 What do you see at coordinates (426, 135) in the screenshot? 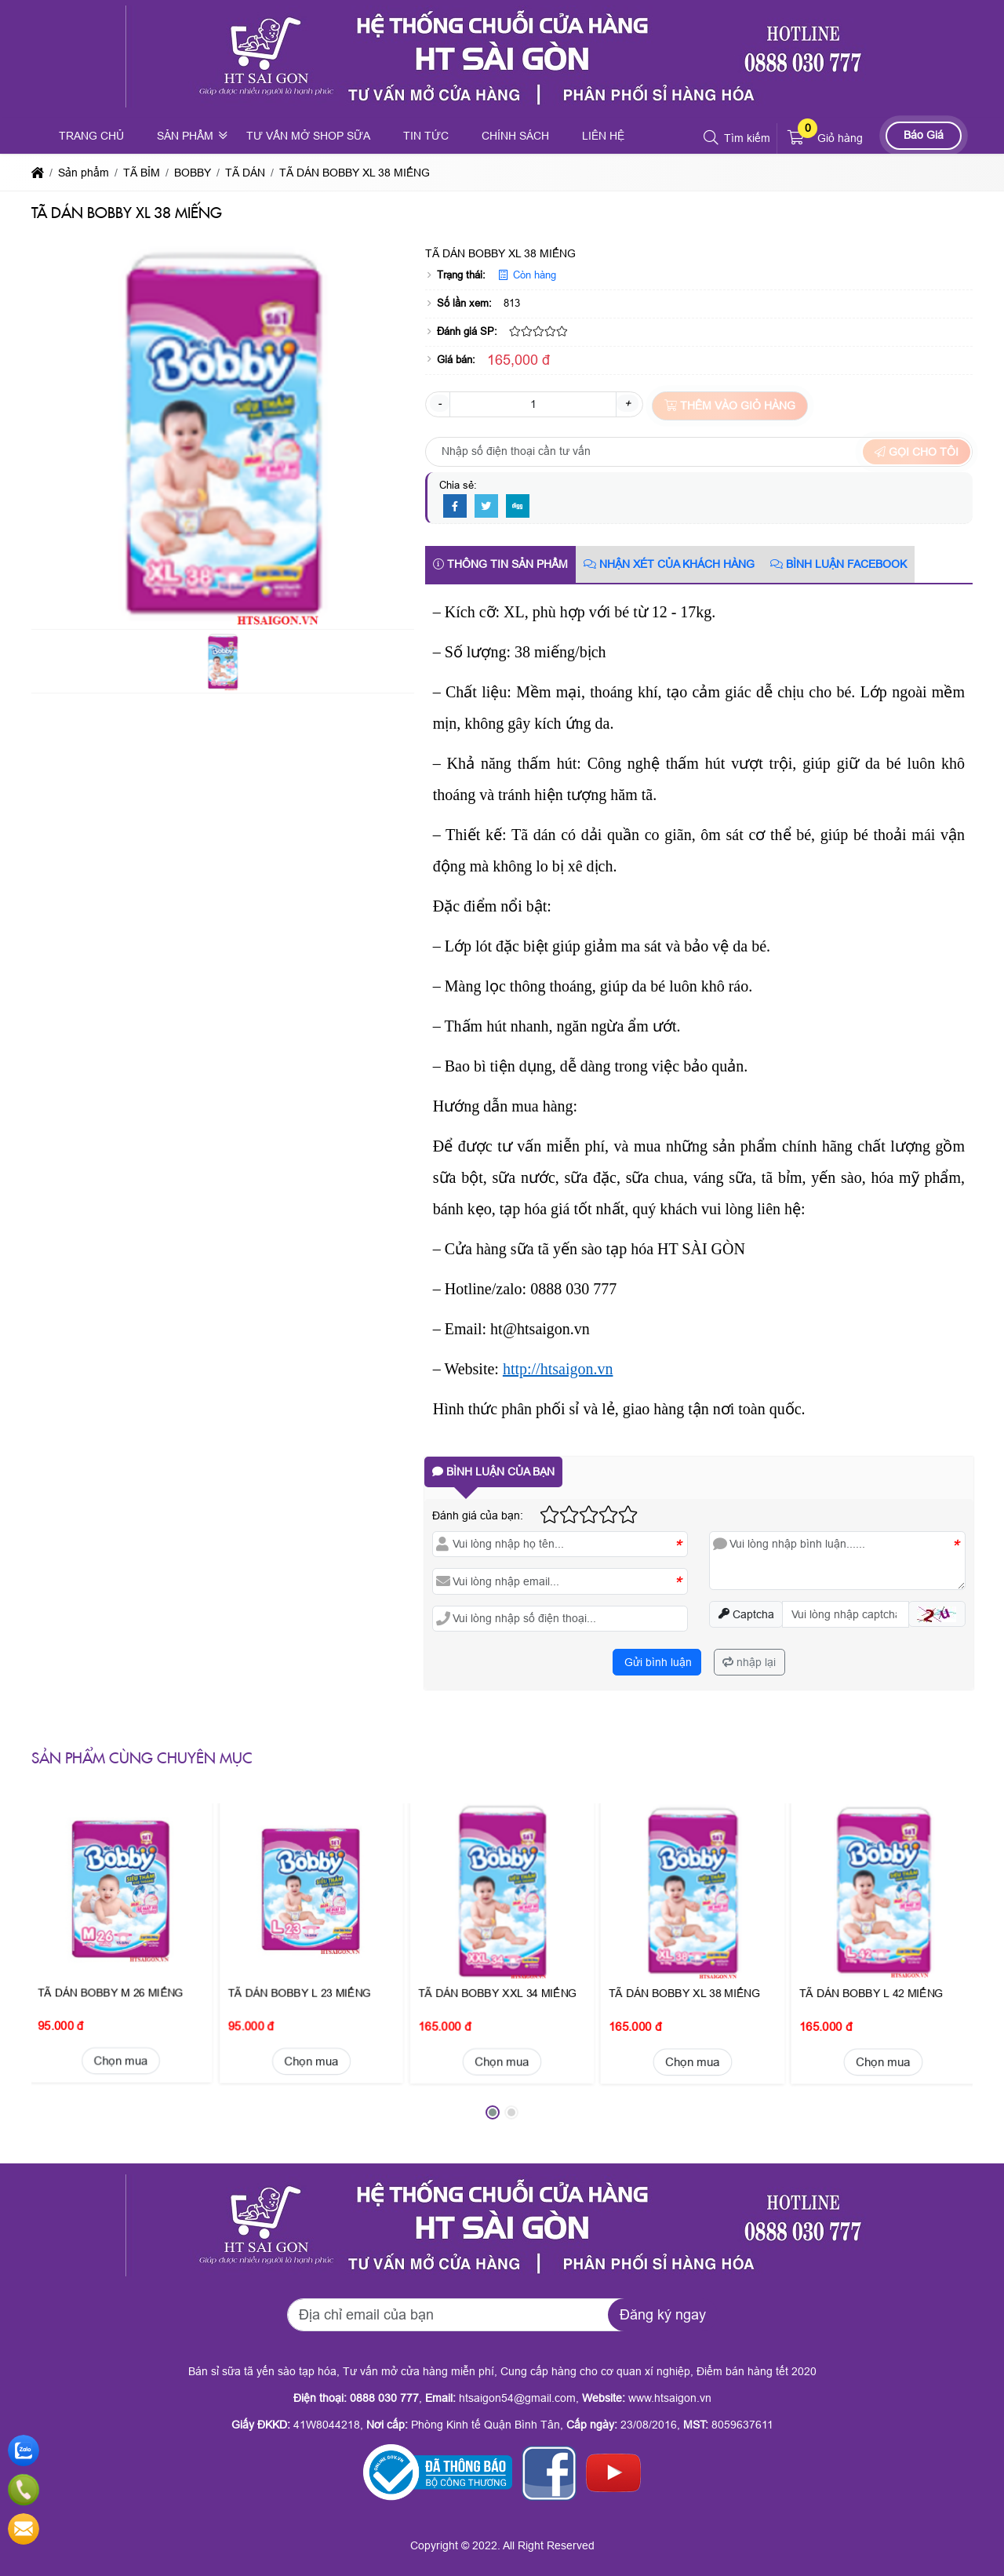
I see `Tin tức` at bounding box center [426, 135].